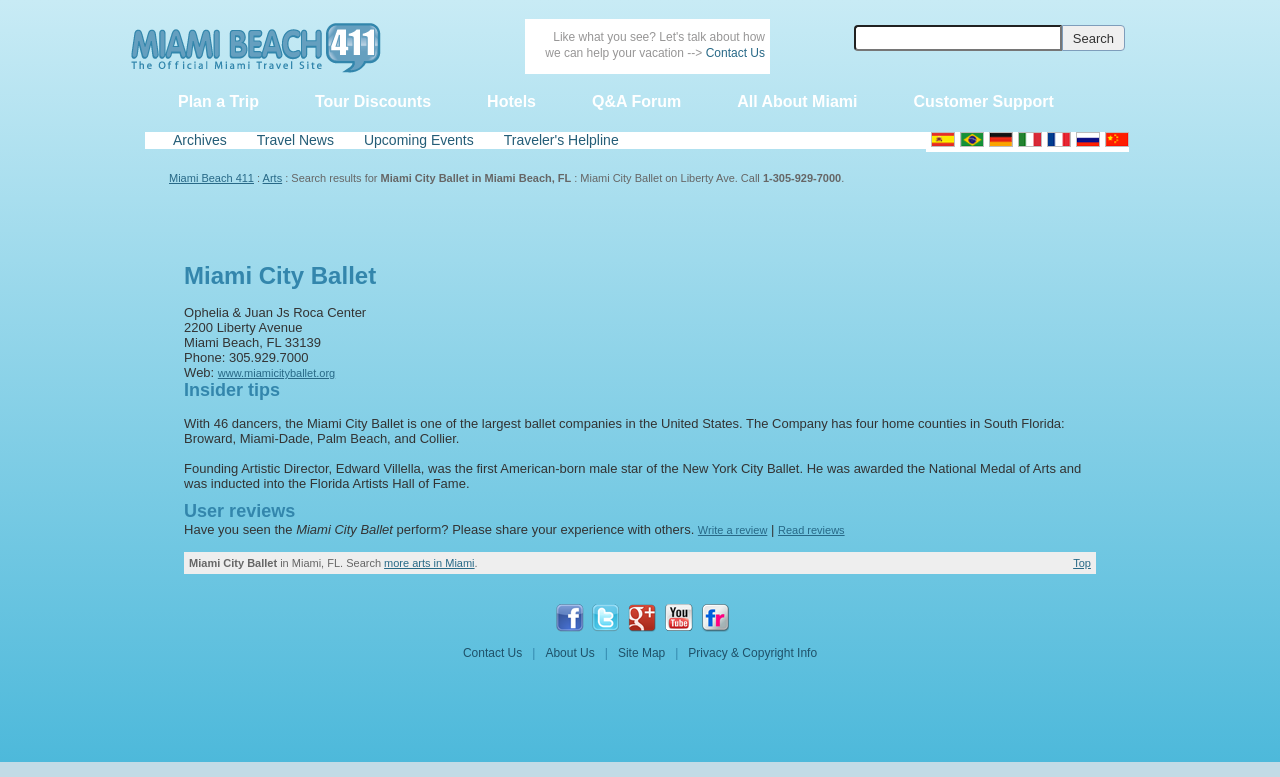 Image resolution: width=1280 pixels, height=777 pixels. What do you see at coordinates (569, 653) in the screenshot?
I see `About Us` at bounding box center [569, 653].